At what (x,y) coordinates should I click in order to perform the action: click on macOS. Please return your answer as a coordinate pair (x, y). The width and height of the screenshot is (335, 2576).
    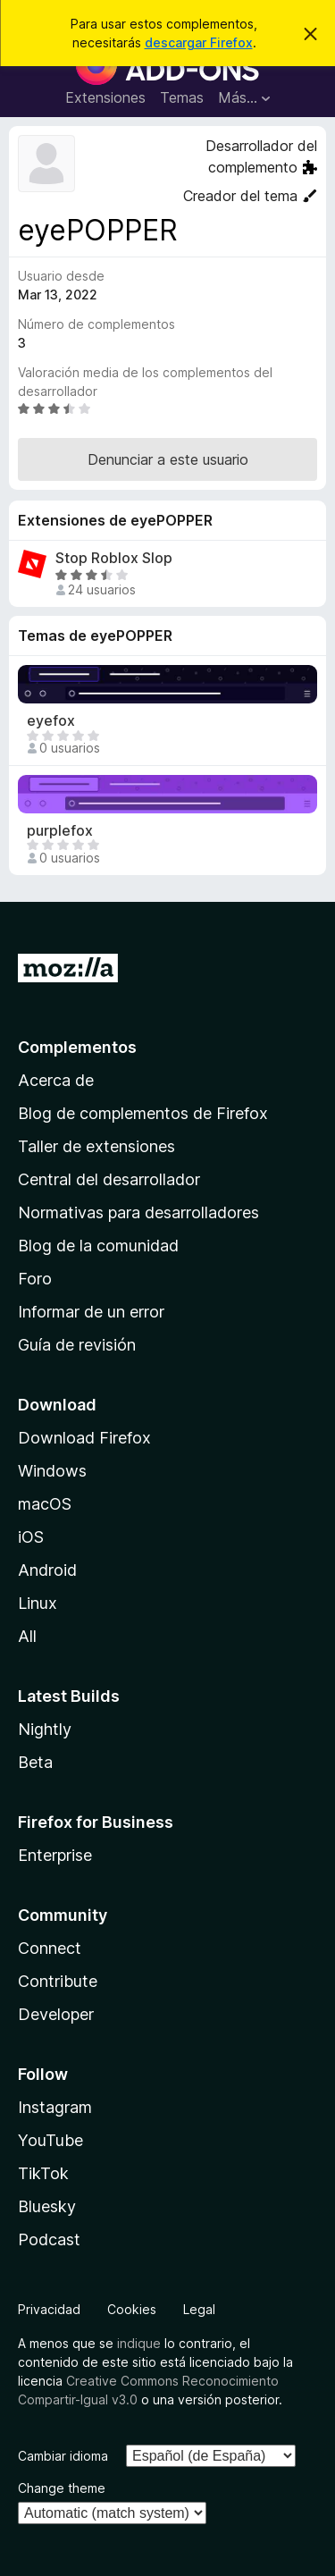
    Looking at the image, I should click on (44, 1503).